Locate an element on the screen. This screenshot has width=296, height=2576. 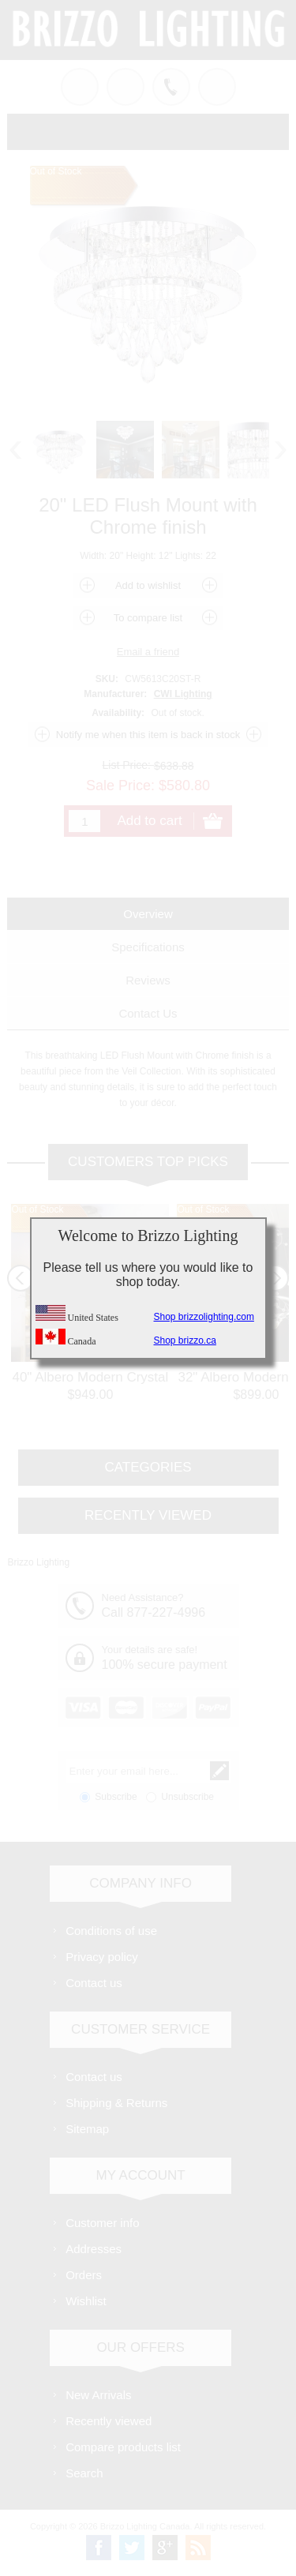
New Arrivals is located at coordinates (98, 2395).